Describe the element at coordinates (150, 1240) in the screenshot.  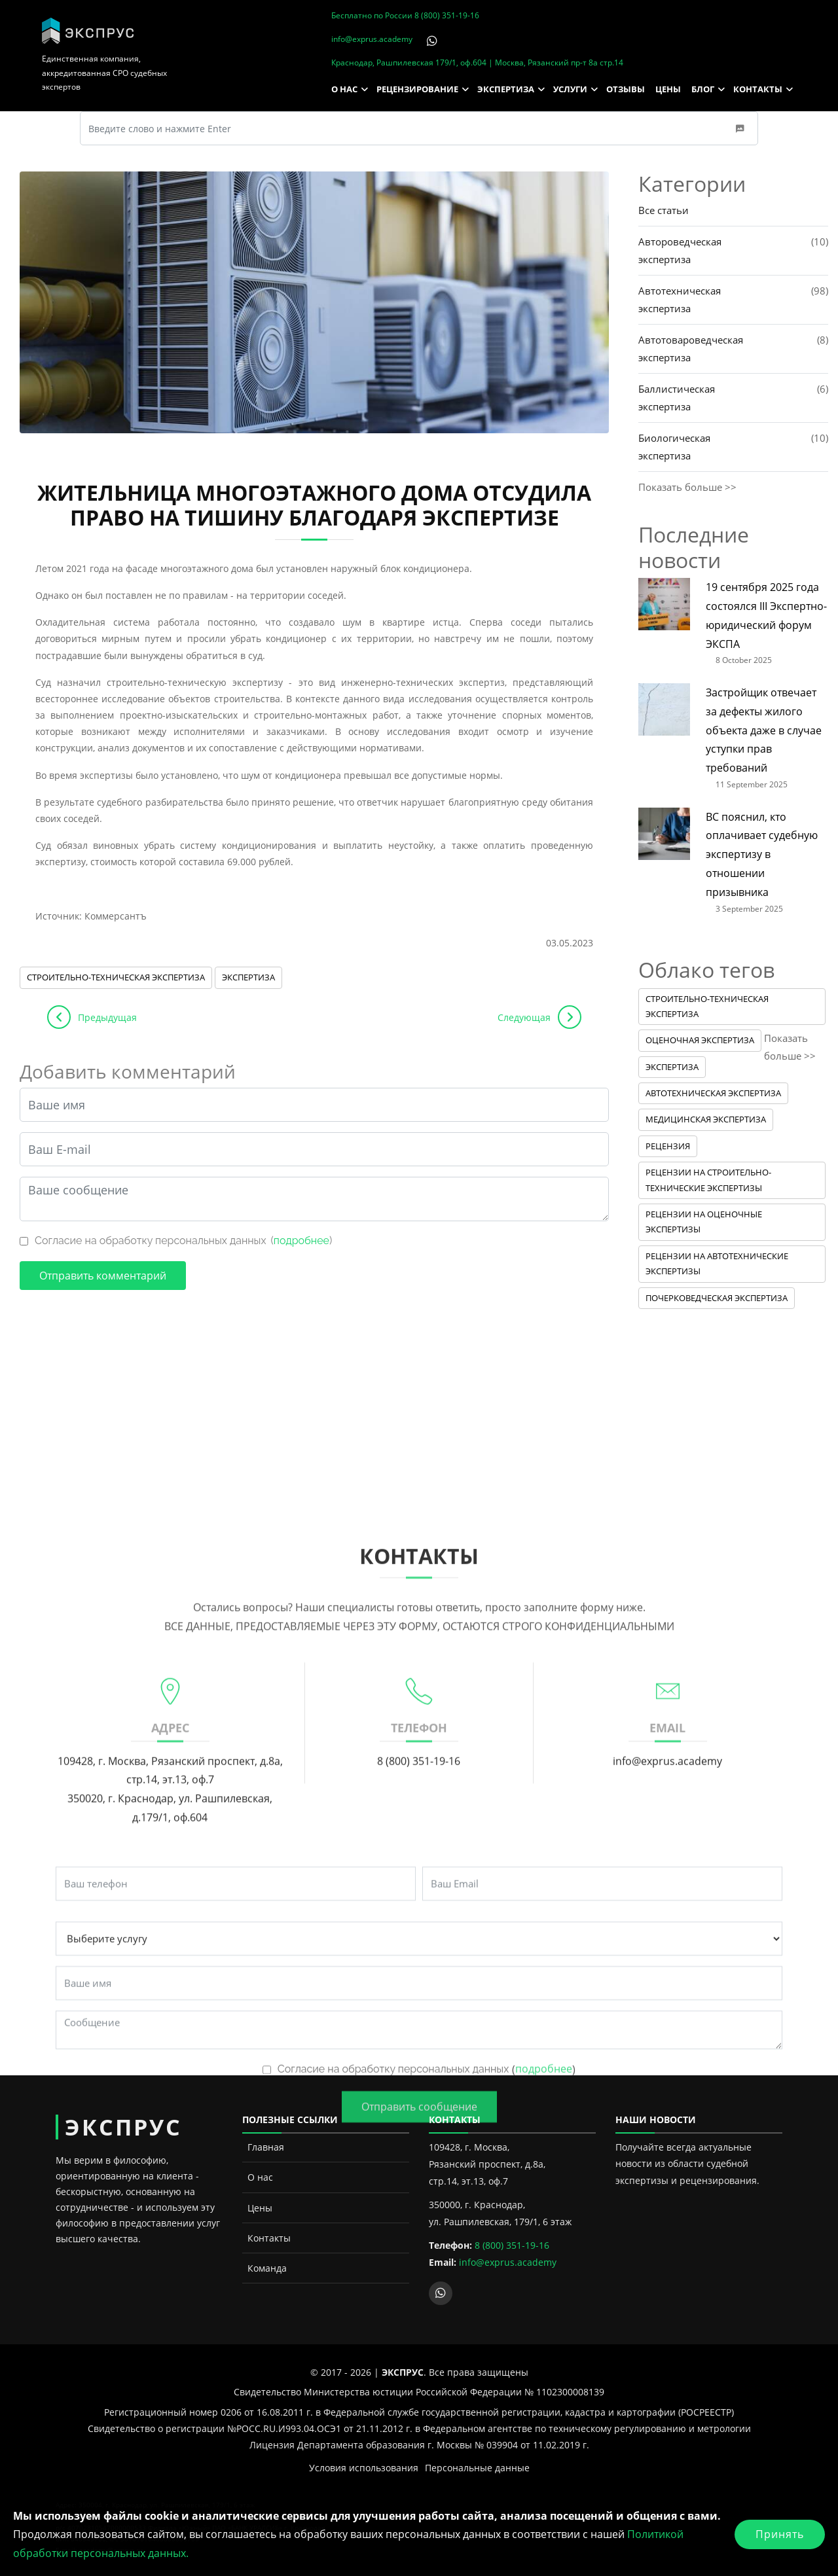
I see `Согласие на обработку персональных данных` at that location.